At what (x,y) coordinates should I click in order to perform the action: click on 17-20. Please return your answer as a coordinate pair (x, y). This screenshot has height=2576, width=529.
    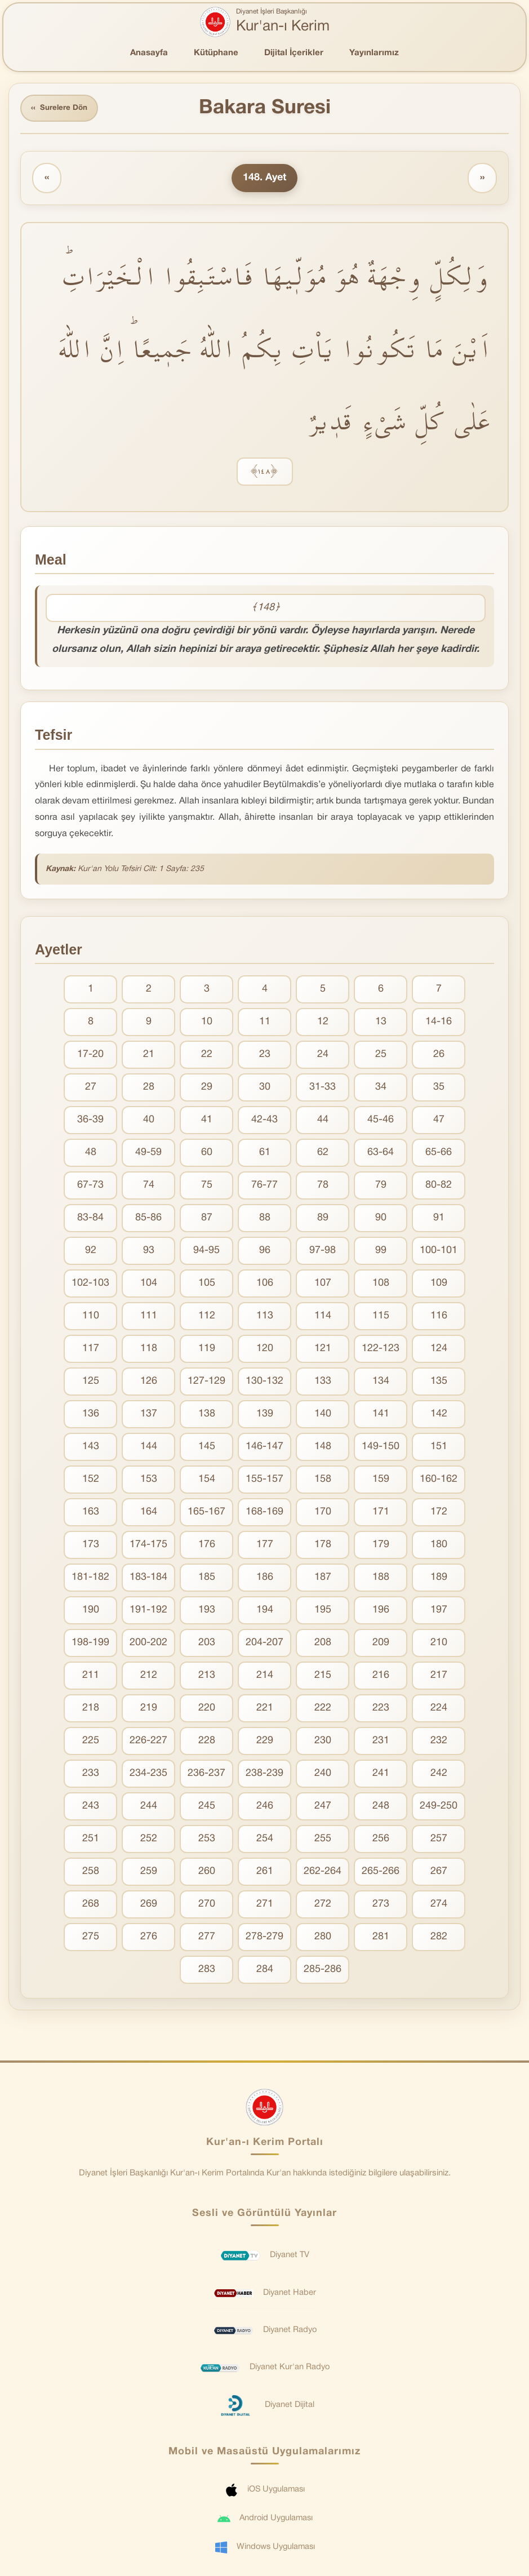
    Looking at the image, I should click on (90, 1056).